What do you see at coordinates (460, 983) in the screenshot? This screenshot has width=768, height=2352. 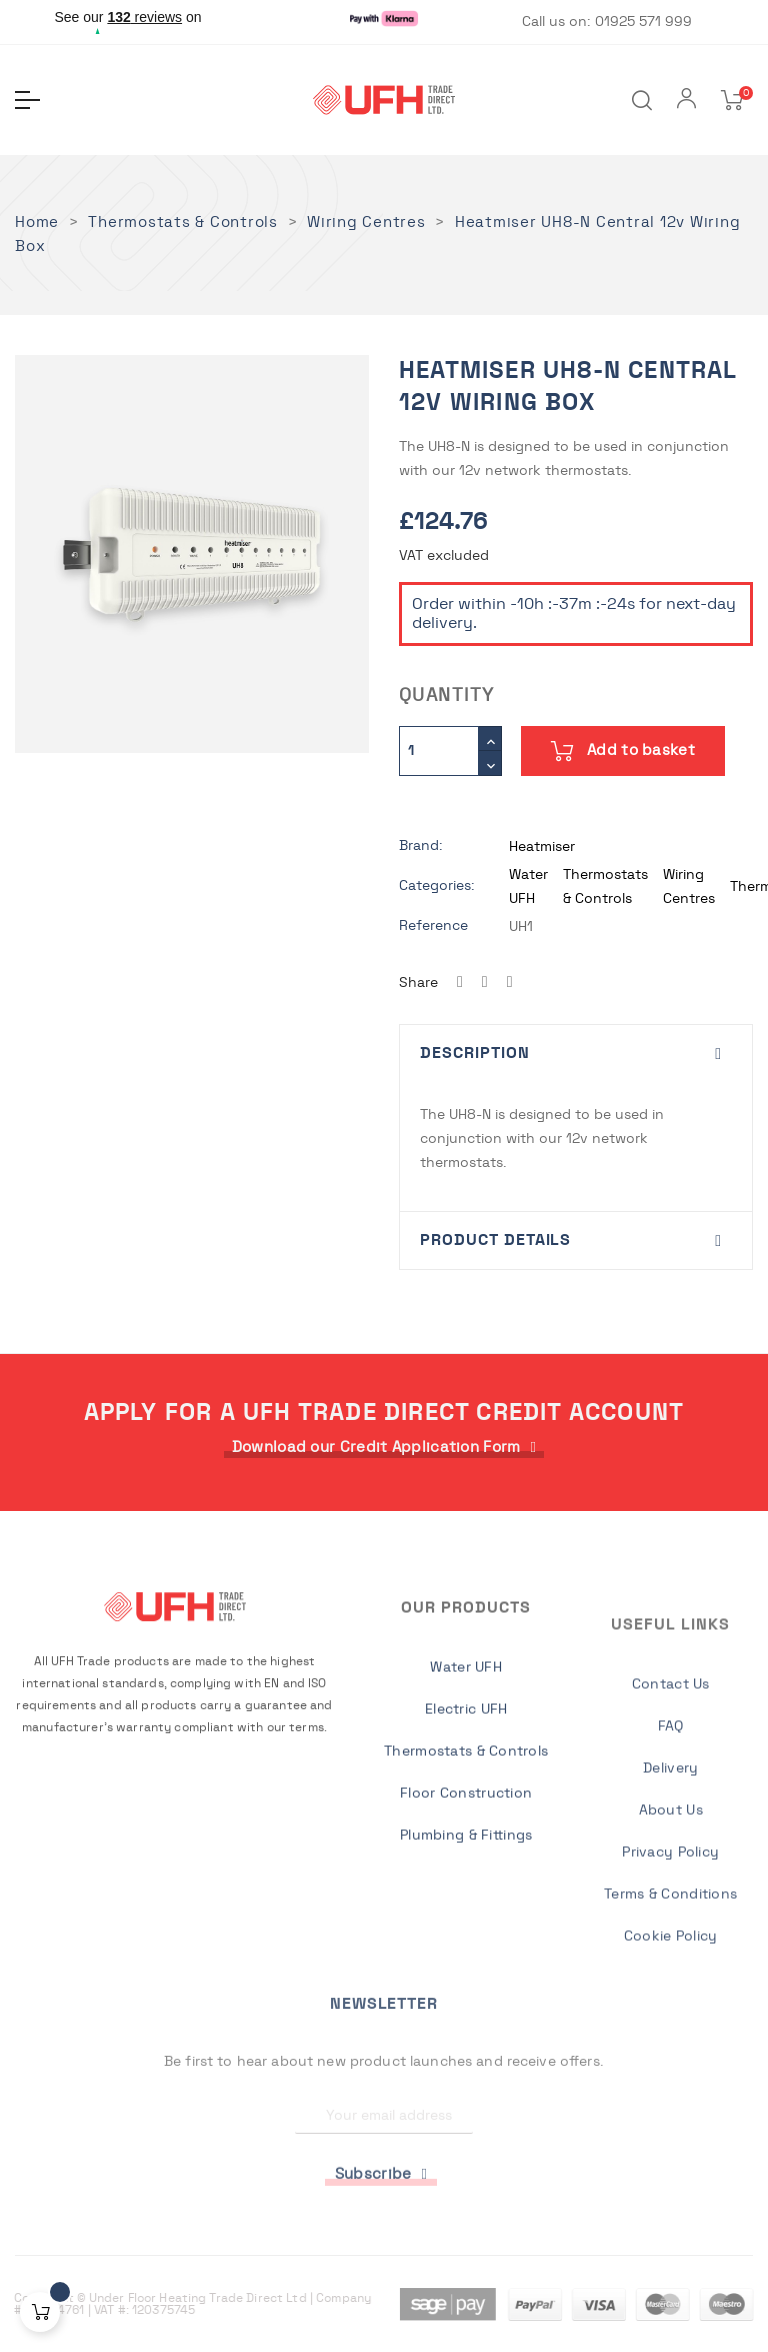 I see `Share` at bounding box center [460, 983].